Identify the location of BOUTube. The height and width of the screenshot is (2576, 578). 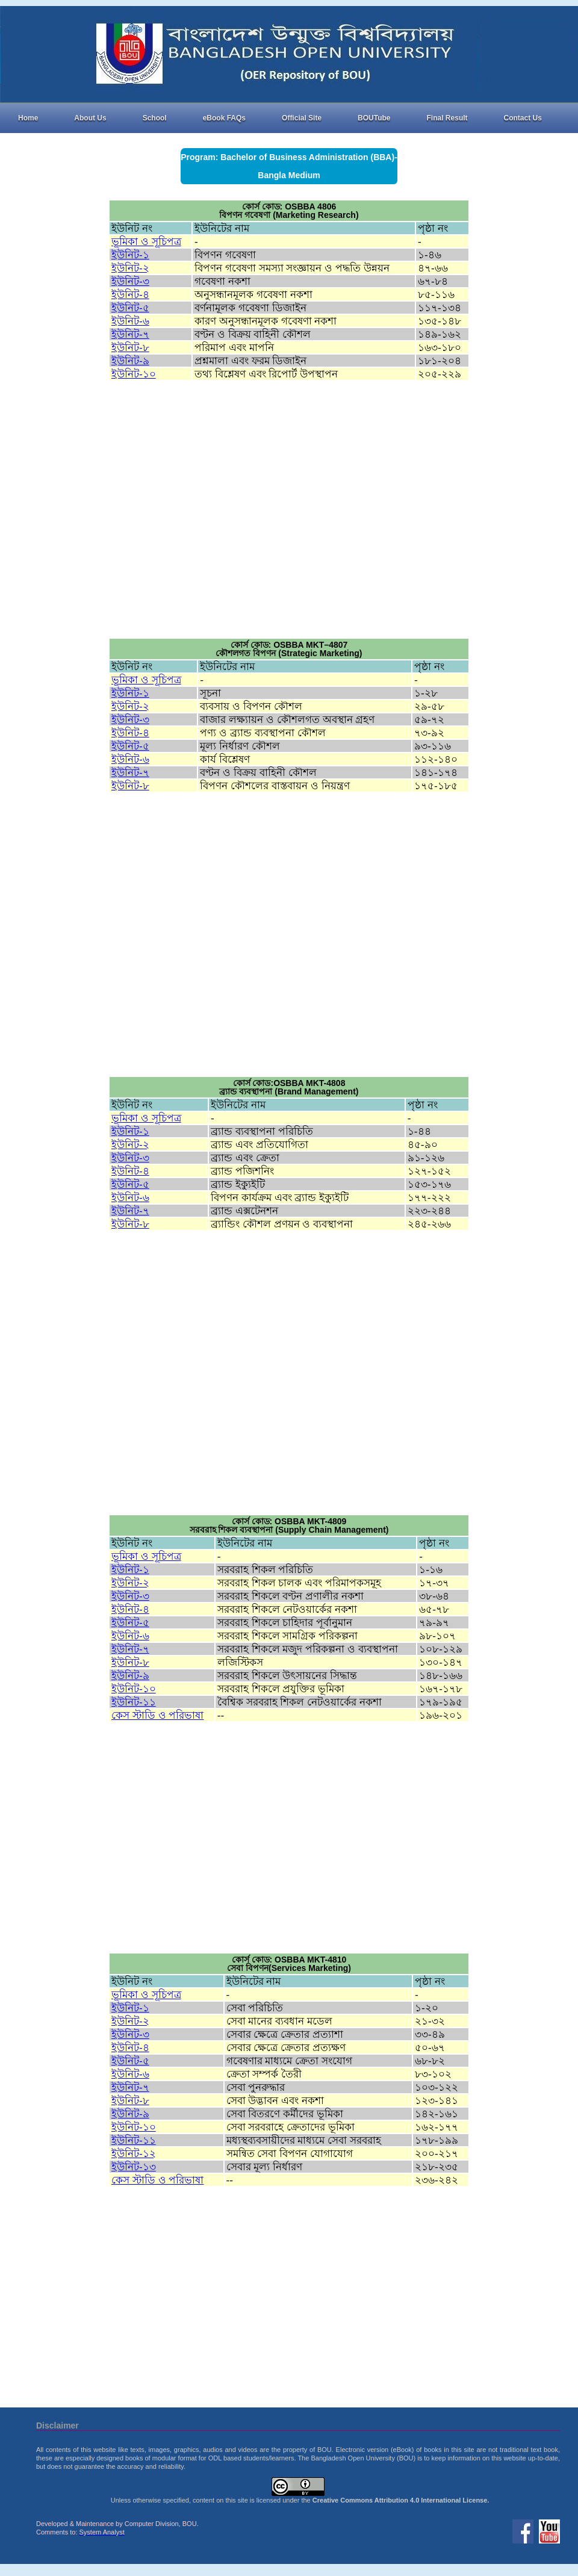
(374, 118).